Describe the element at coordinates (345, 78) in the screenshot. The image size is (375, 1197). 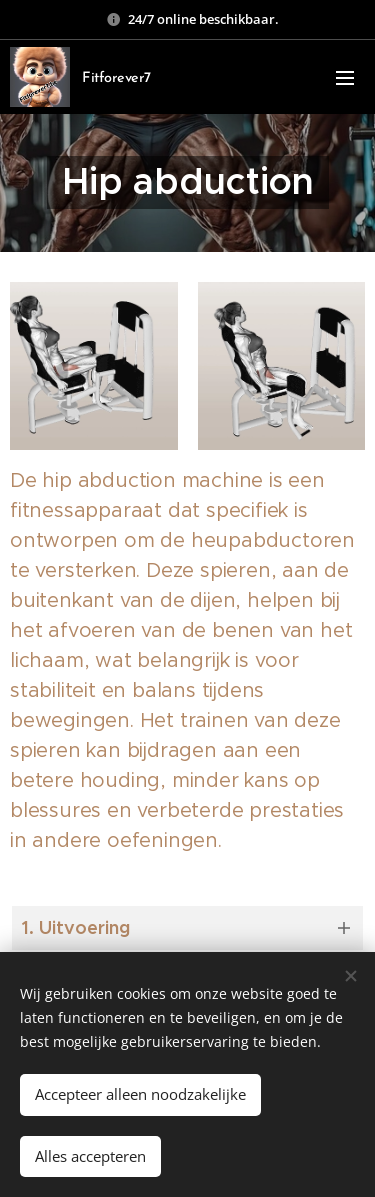
I see `Menu` at that location.